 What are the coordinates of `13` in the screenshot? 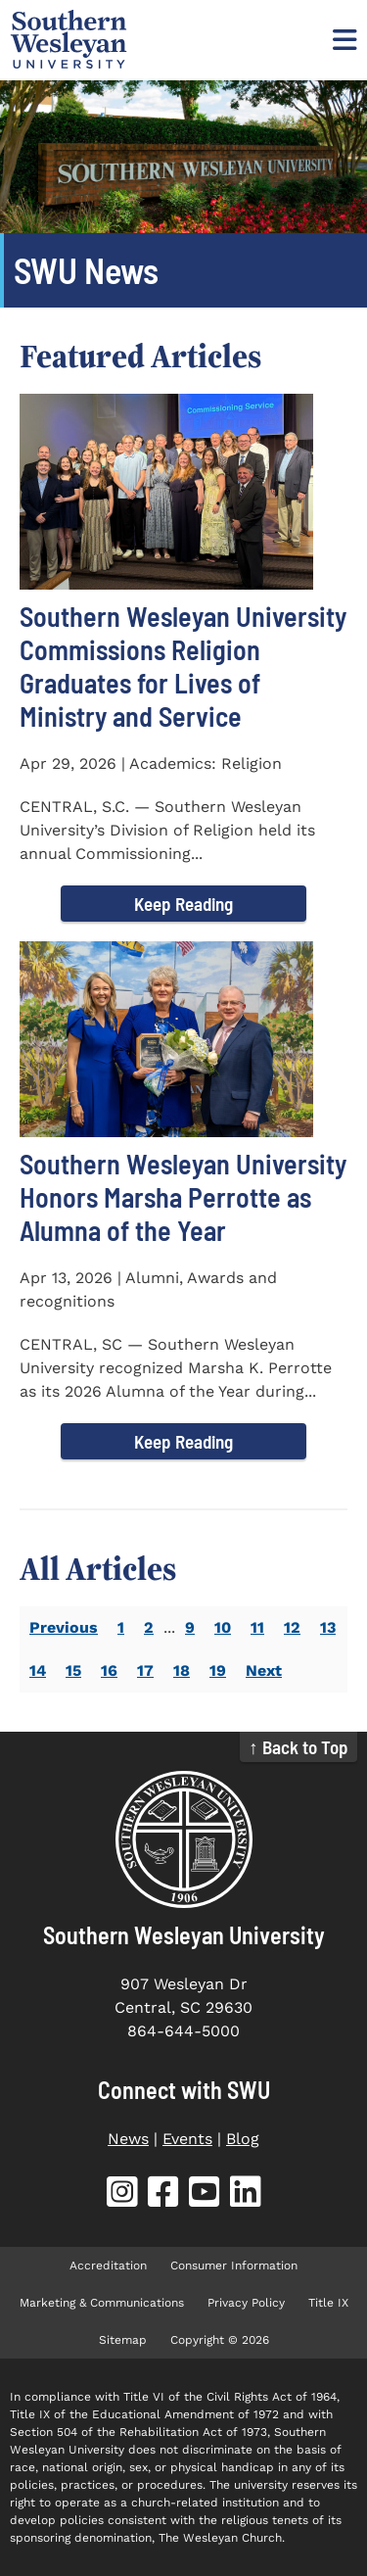 It's located at (328, 1627).